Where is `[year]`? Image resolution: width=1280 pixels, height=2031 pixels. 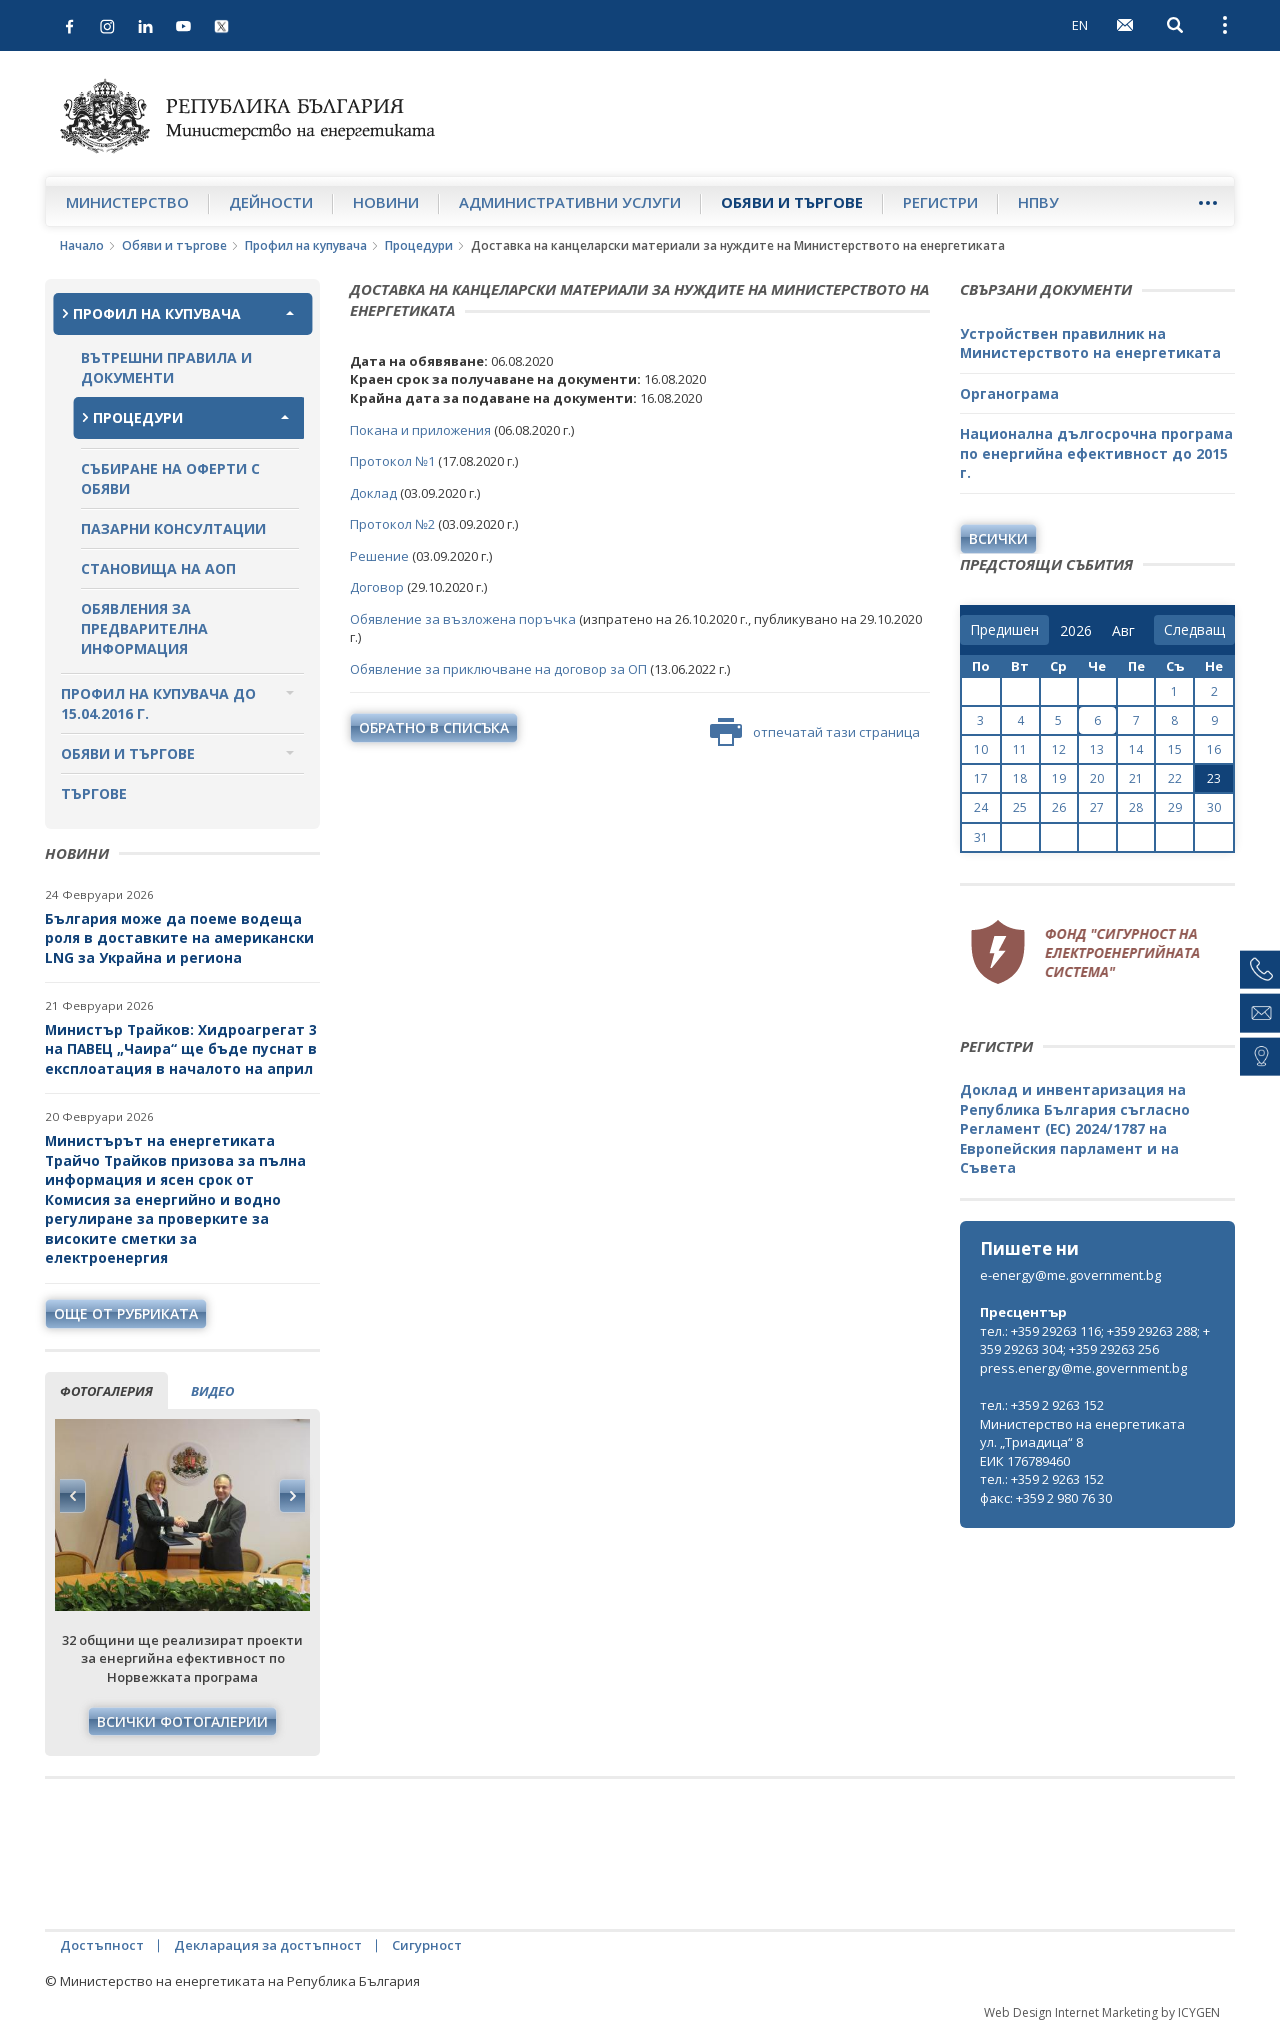
[year] is located at coordinates (1076, 631).